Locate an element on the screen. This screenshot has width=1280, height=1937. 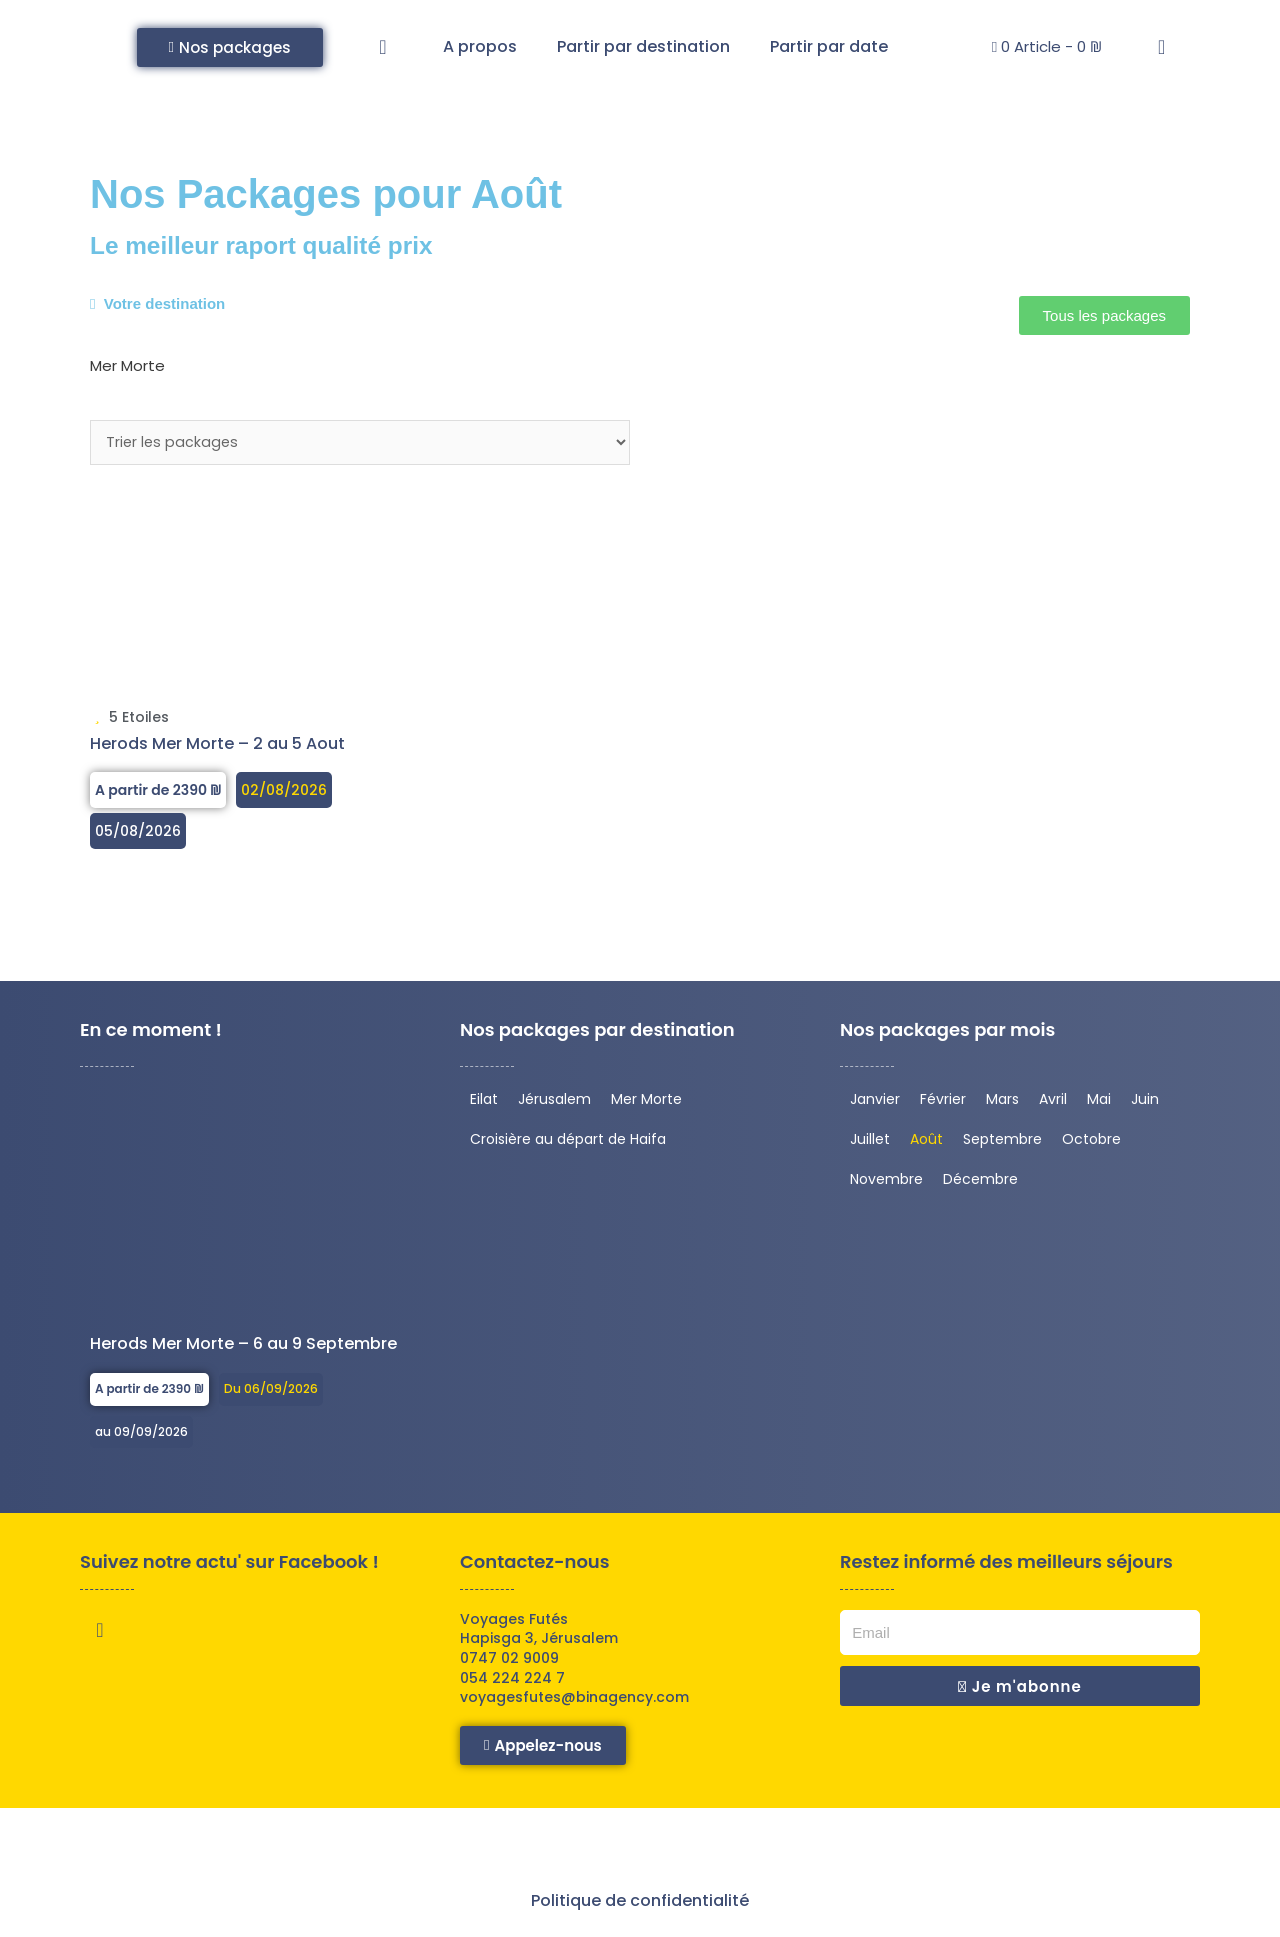
Eilat is located at coordinates (484, 1102).